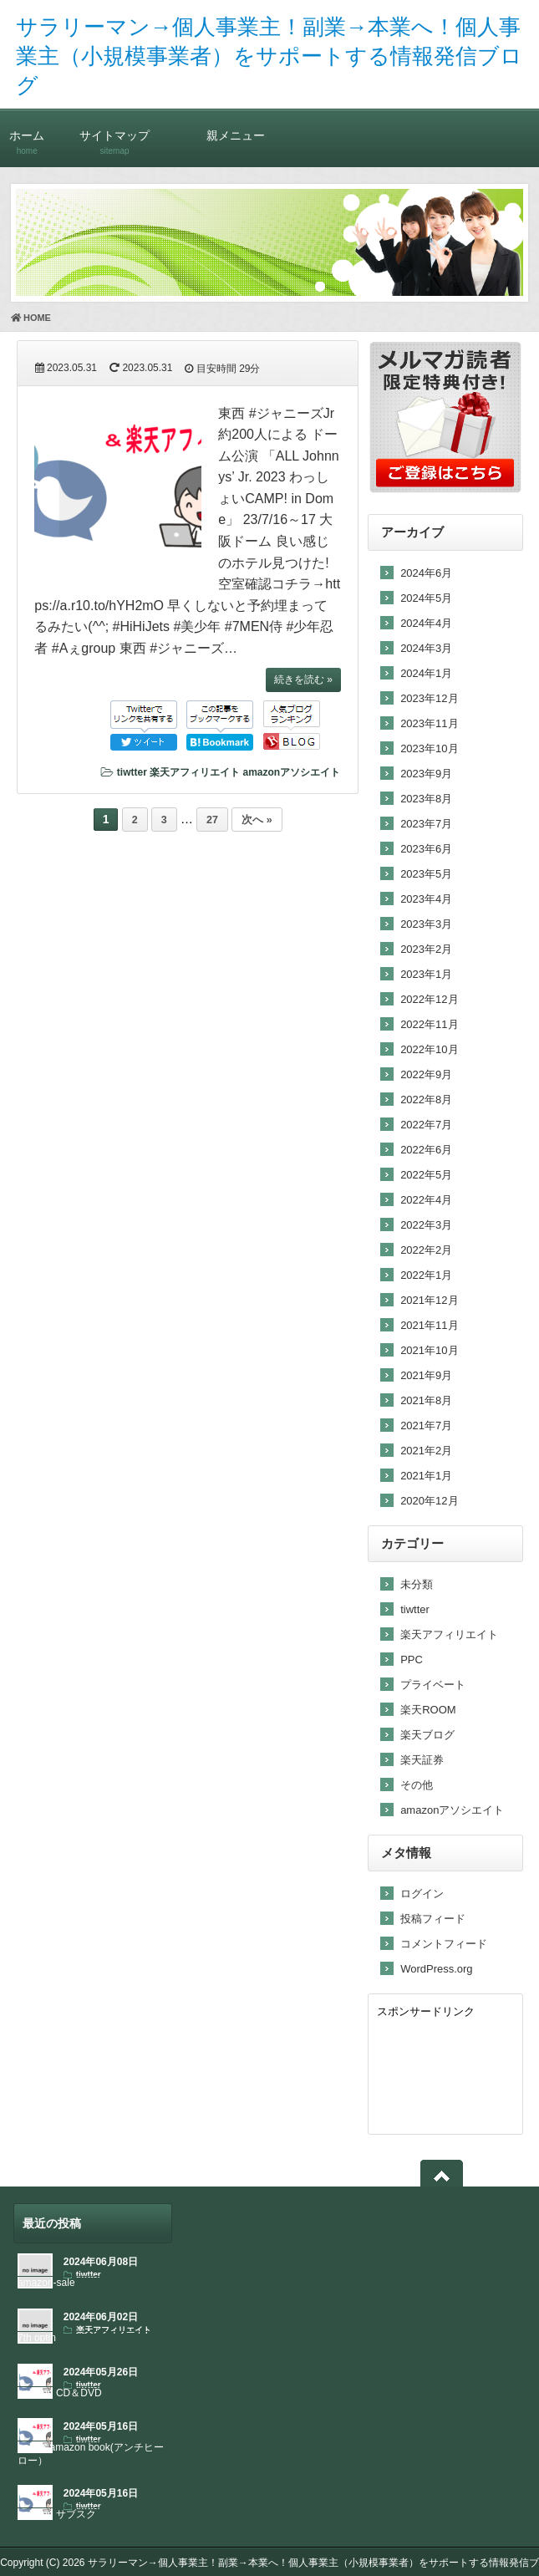 The width and height of the screenshot is (539, 2576). Describe the element at coordinates (303, 679) in the screenshot. I see `続きを読む »` at that location.